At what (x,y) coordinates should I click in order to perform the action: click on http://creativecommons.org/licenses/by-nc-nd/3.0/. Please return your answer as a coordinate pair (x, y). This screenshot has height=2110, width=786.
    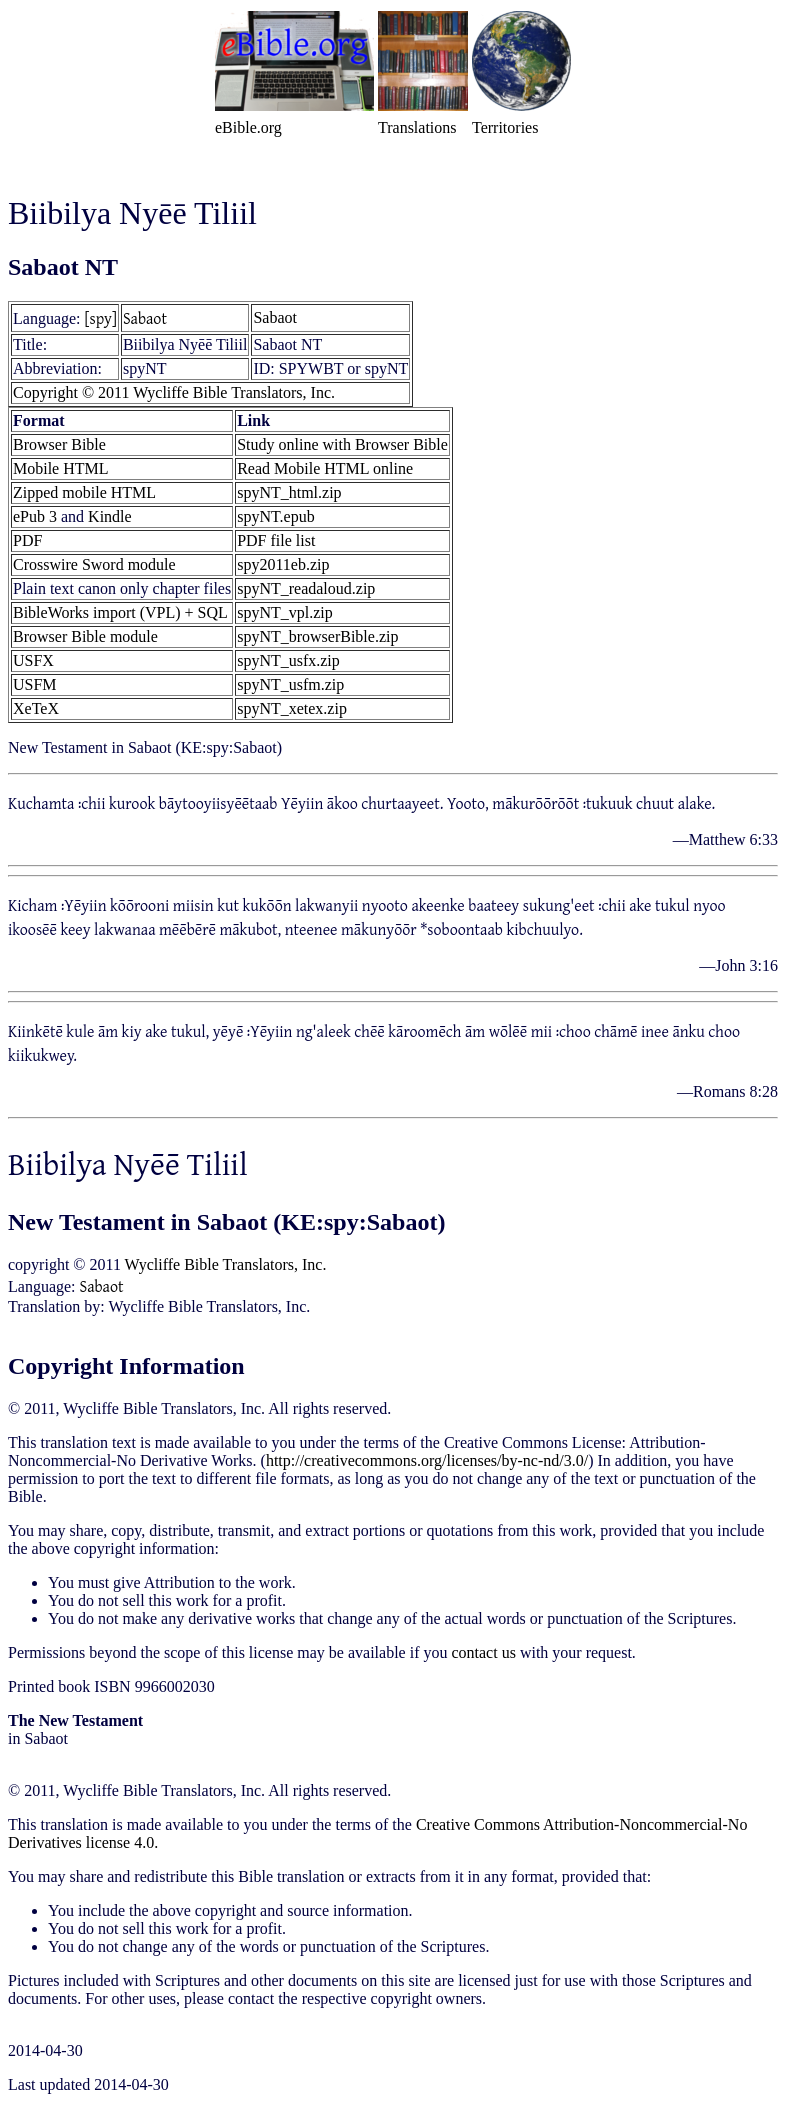
    Looking at the image, I should click on (427, 1460).